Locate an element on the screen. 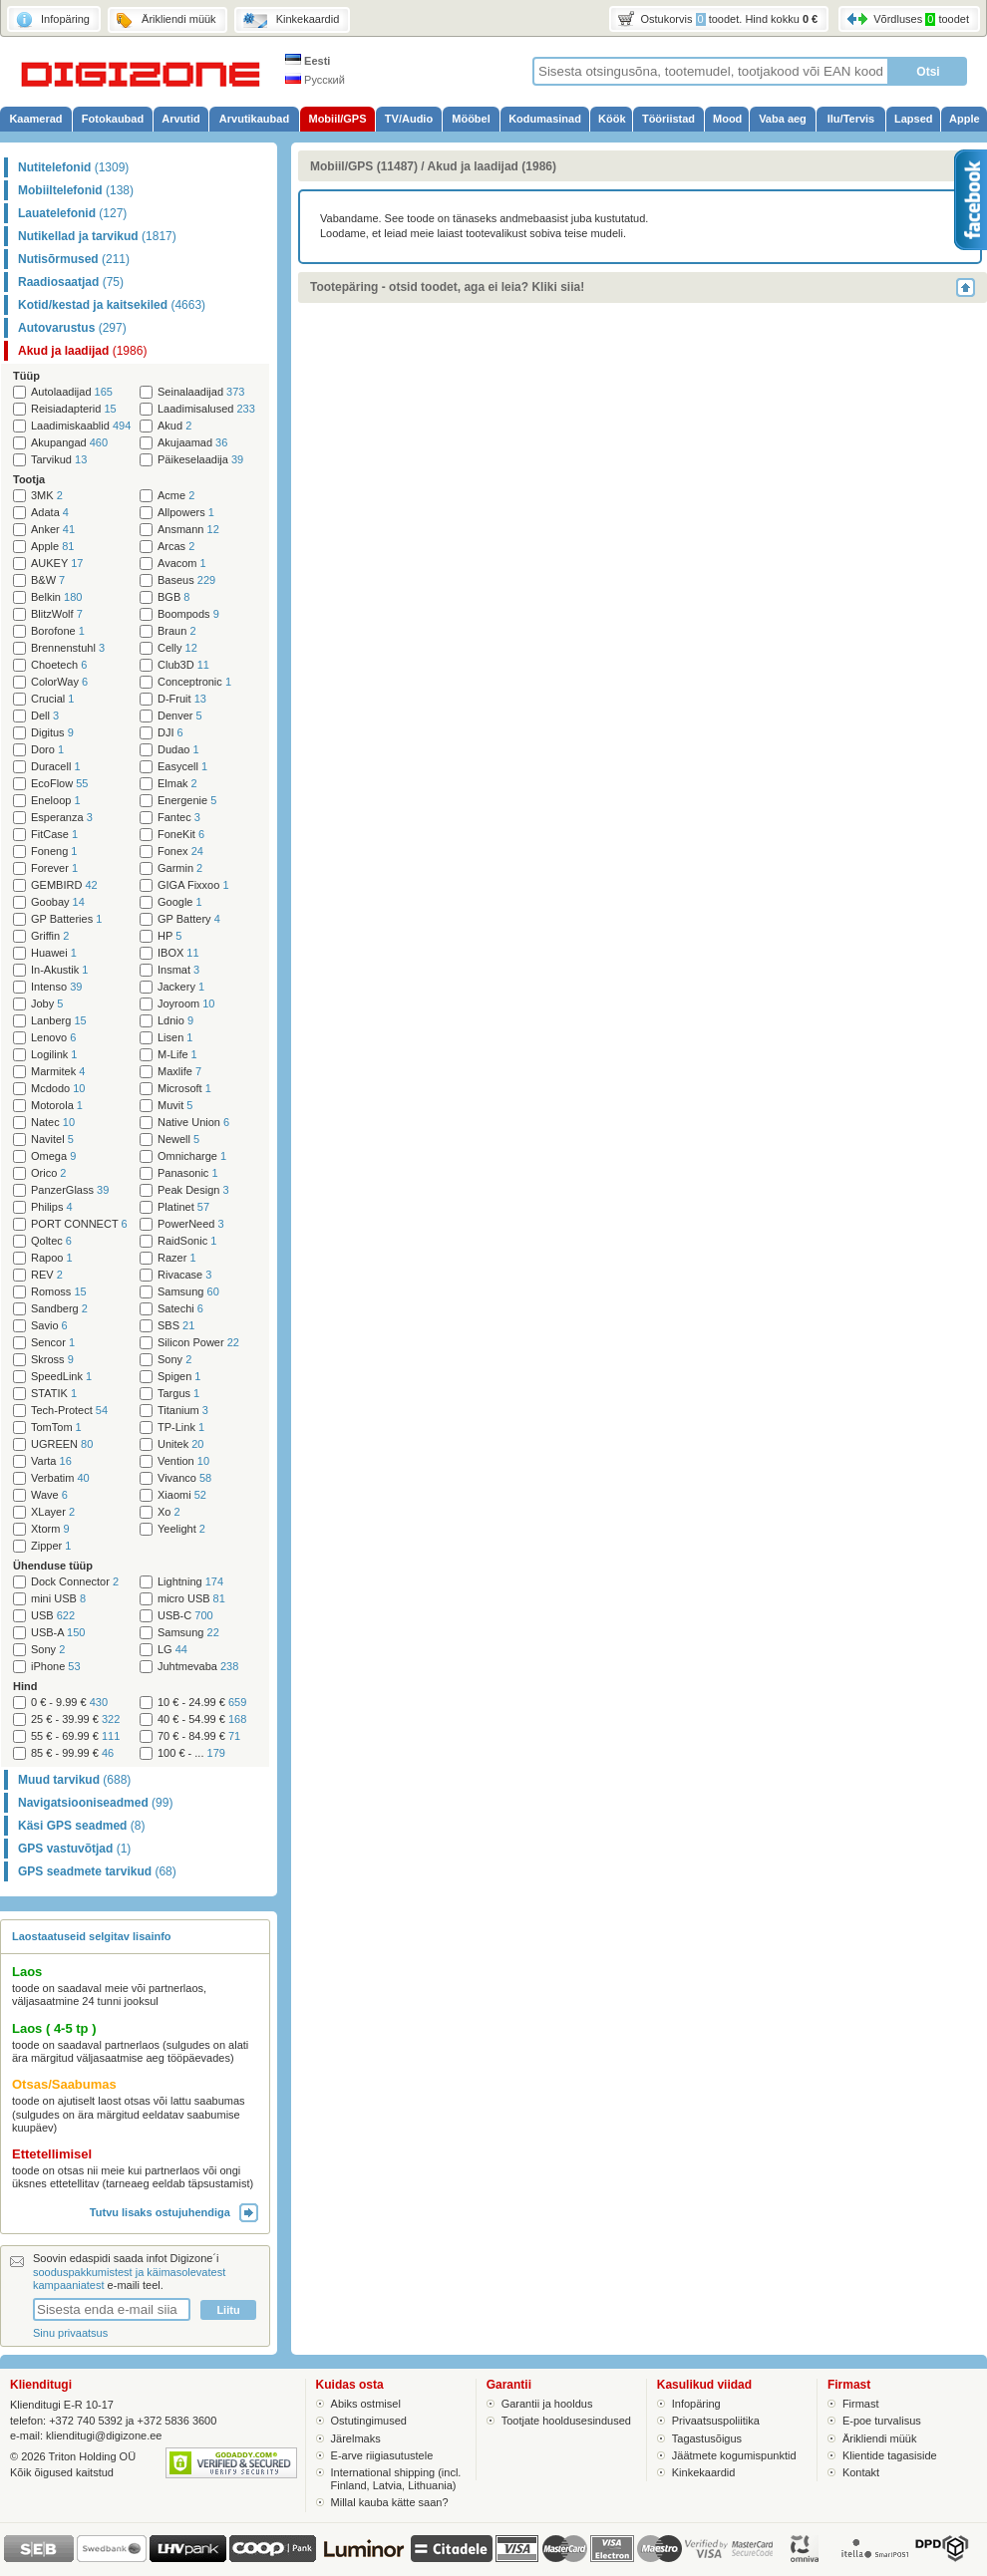 The width and height of the screenshot is (987, 2576). Skross is located at coordinates (52, 1359).